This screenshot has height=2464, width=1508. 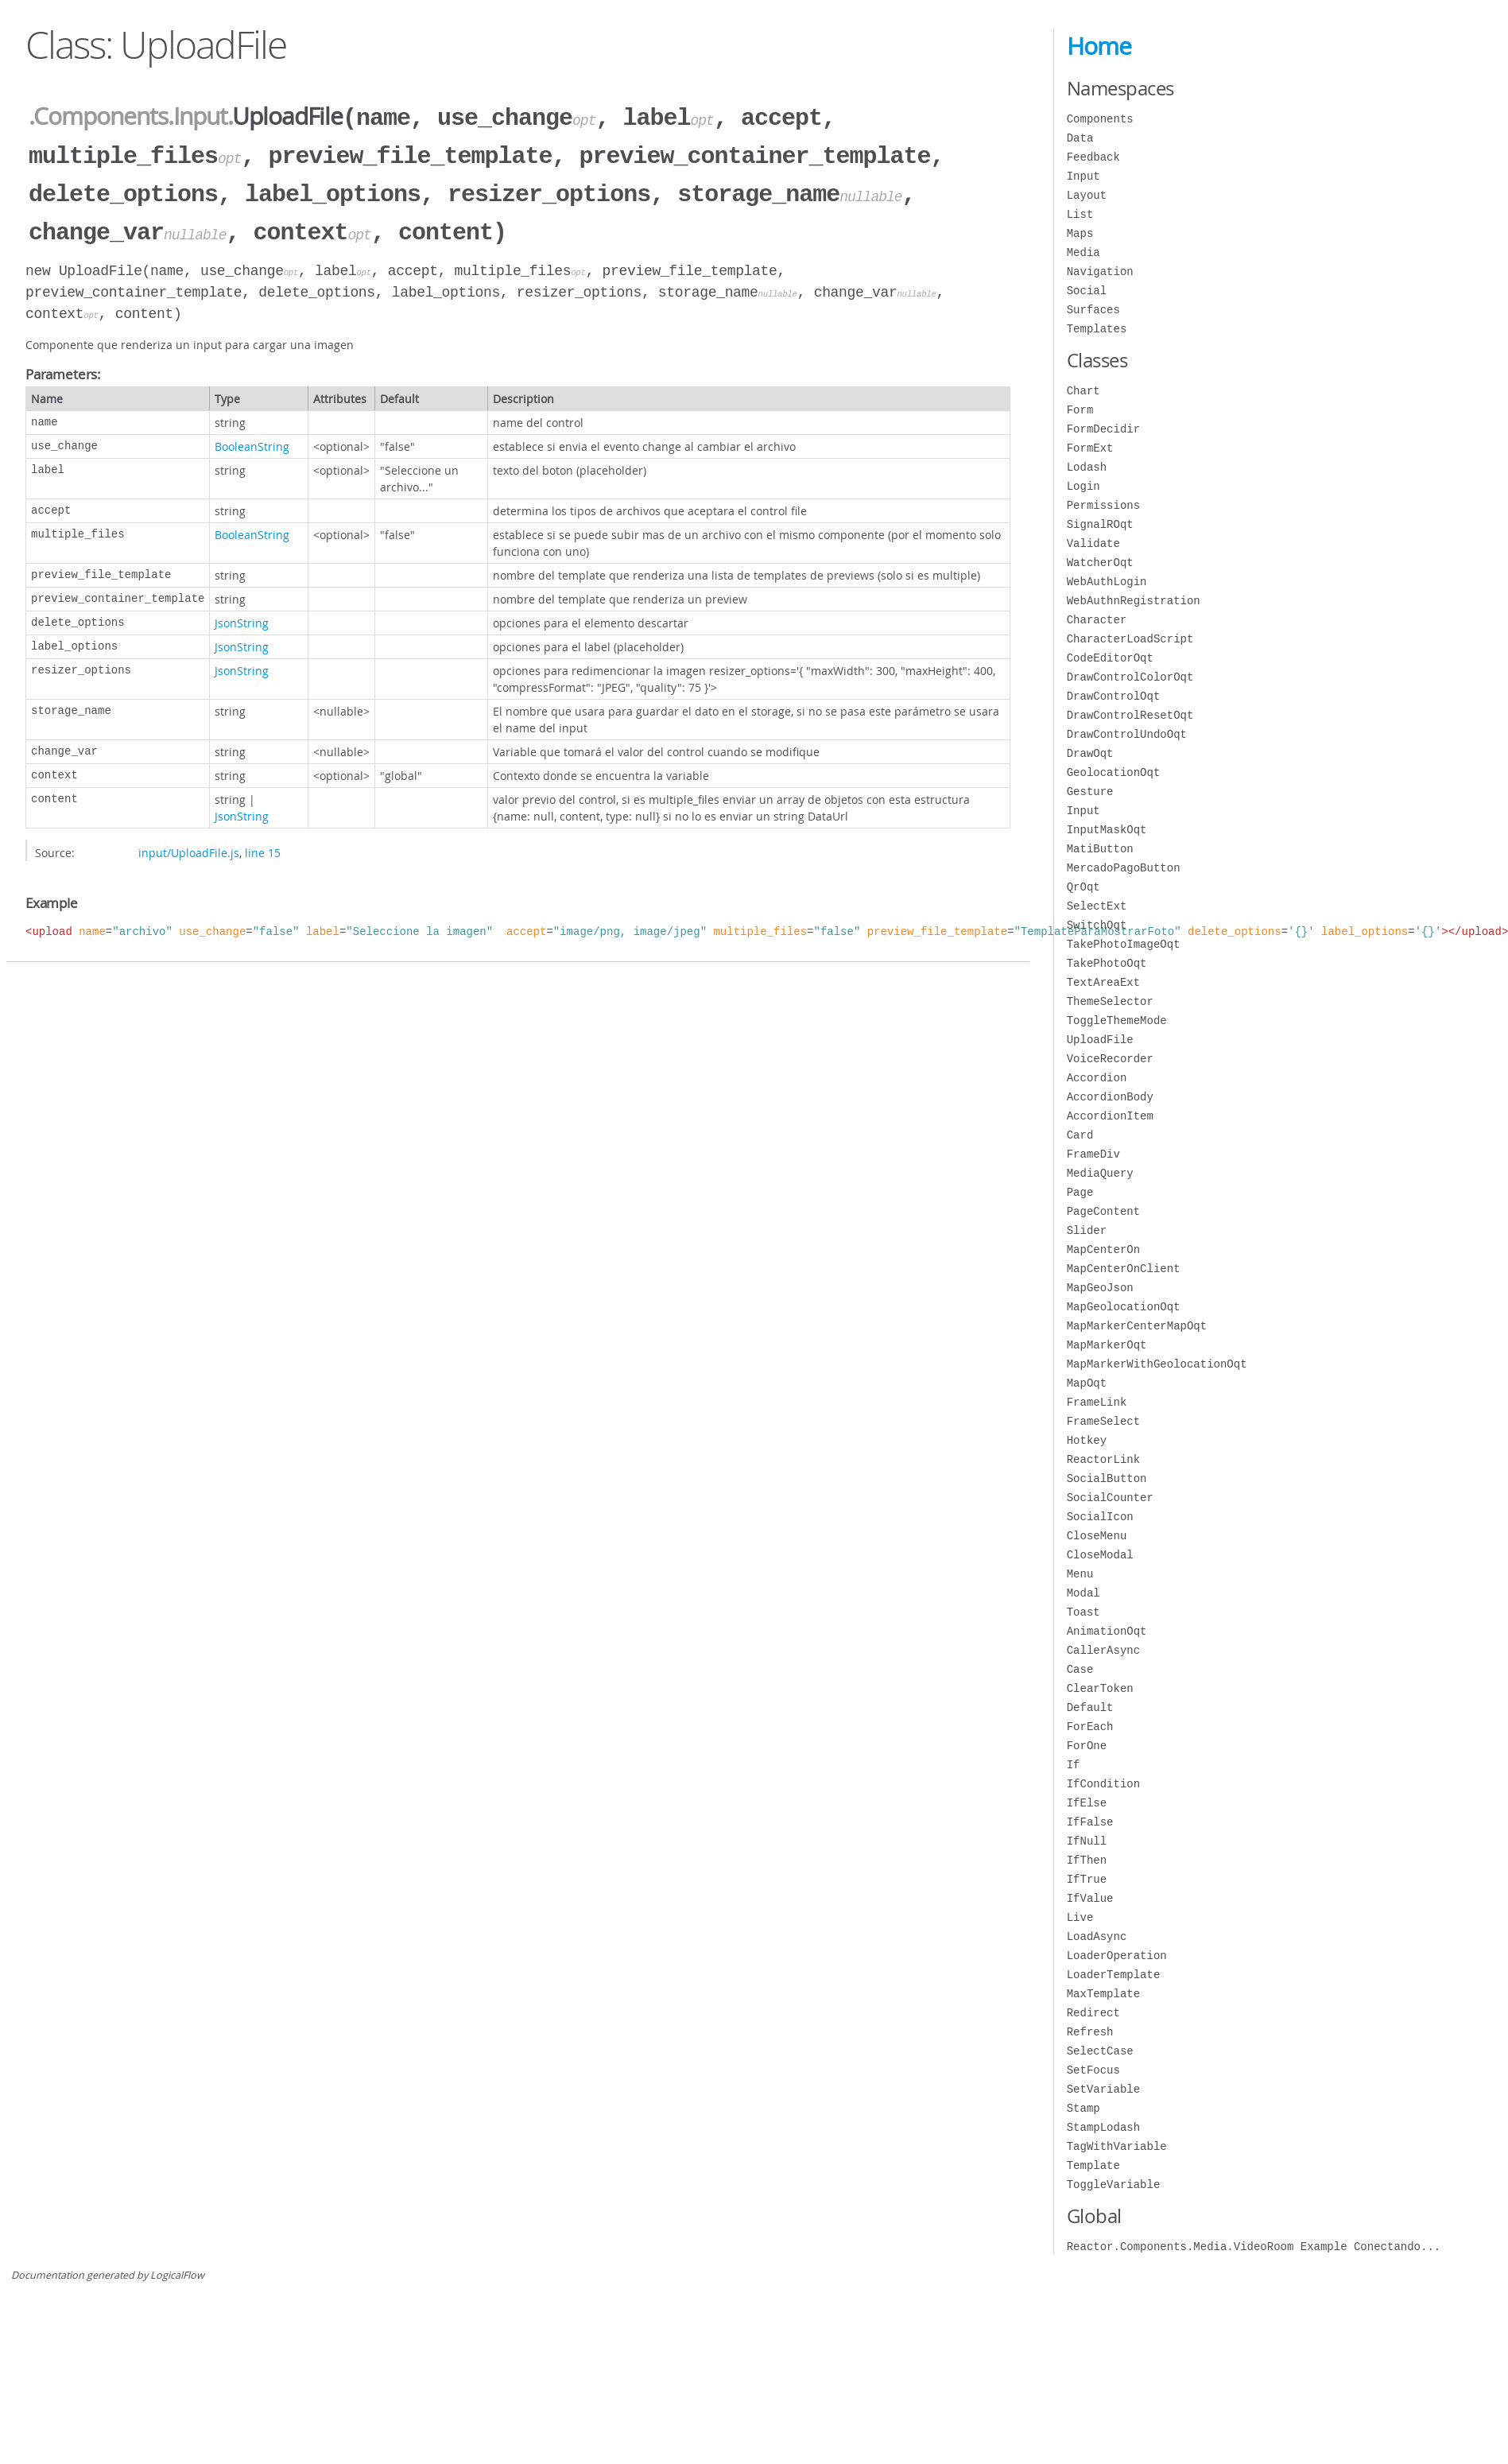 I want to click on Home, so click(x=1099, y=46).